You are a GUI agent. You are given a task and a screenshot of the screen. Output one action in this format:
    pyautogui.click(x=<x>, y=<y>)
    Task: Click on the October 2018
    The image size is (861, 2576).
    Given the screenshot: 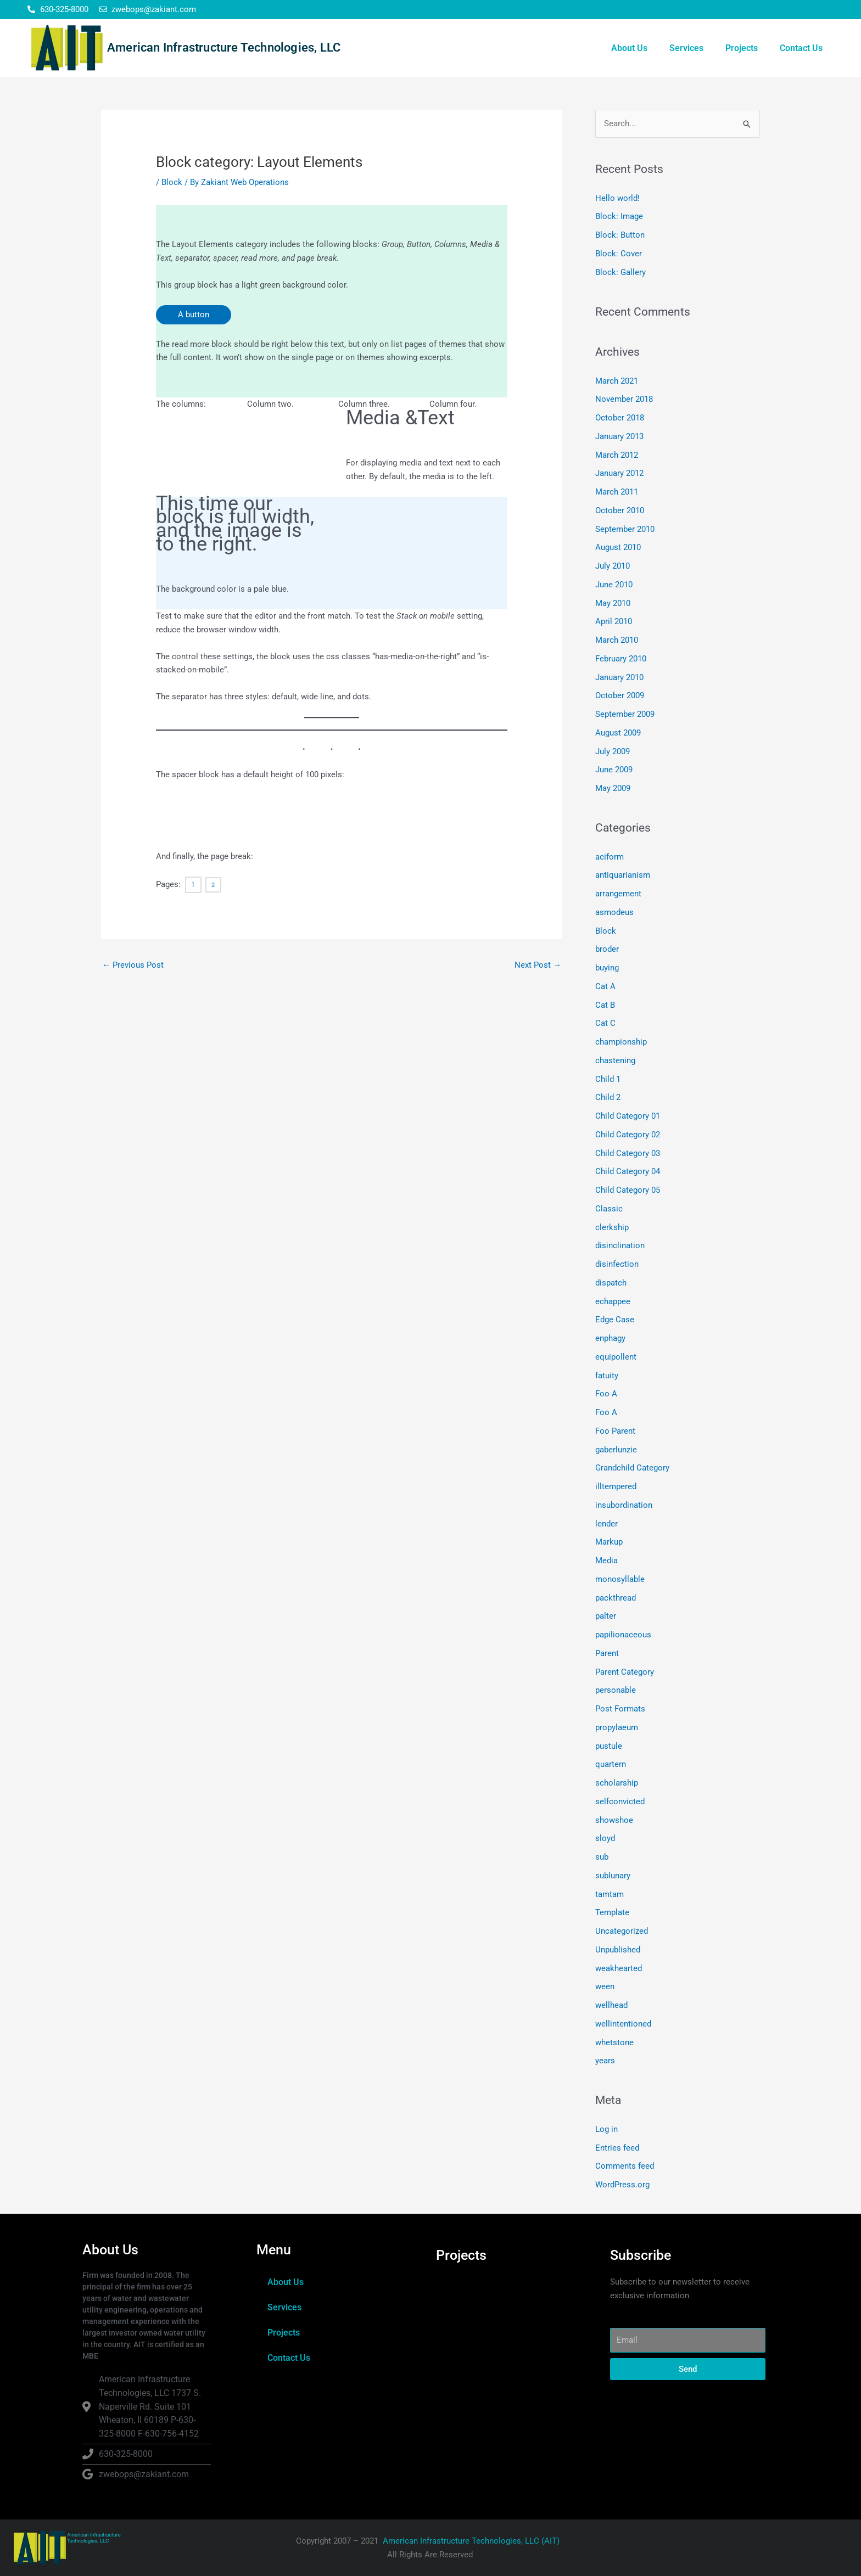 What is the action you would take?
    pyautogui.click(x=619, y=418)
    